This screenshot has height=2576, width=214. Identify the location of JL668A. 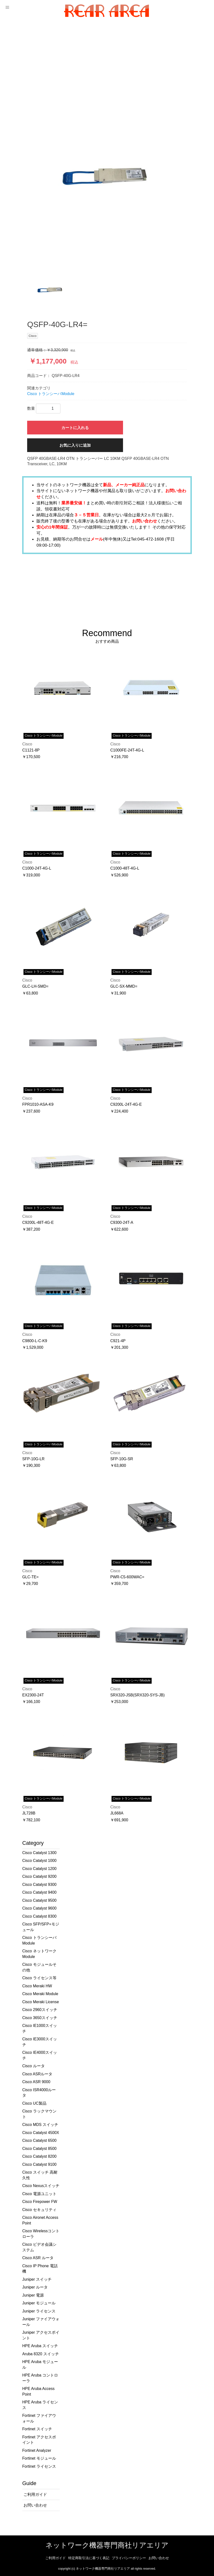
(116, 1813).